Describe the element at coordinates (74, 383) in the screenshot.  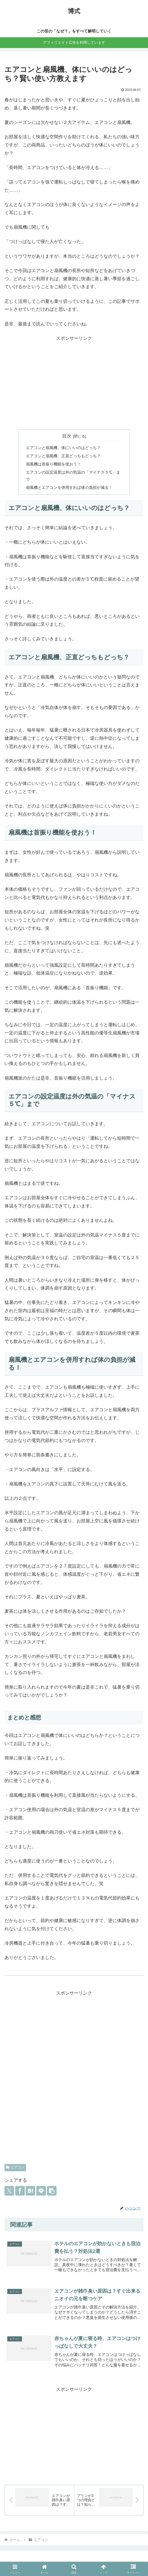
I see `[Advertisement]` at that location.